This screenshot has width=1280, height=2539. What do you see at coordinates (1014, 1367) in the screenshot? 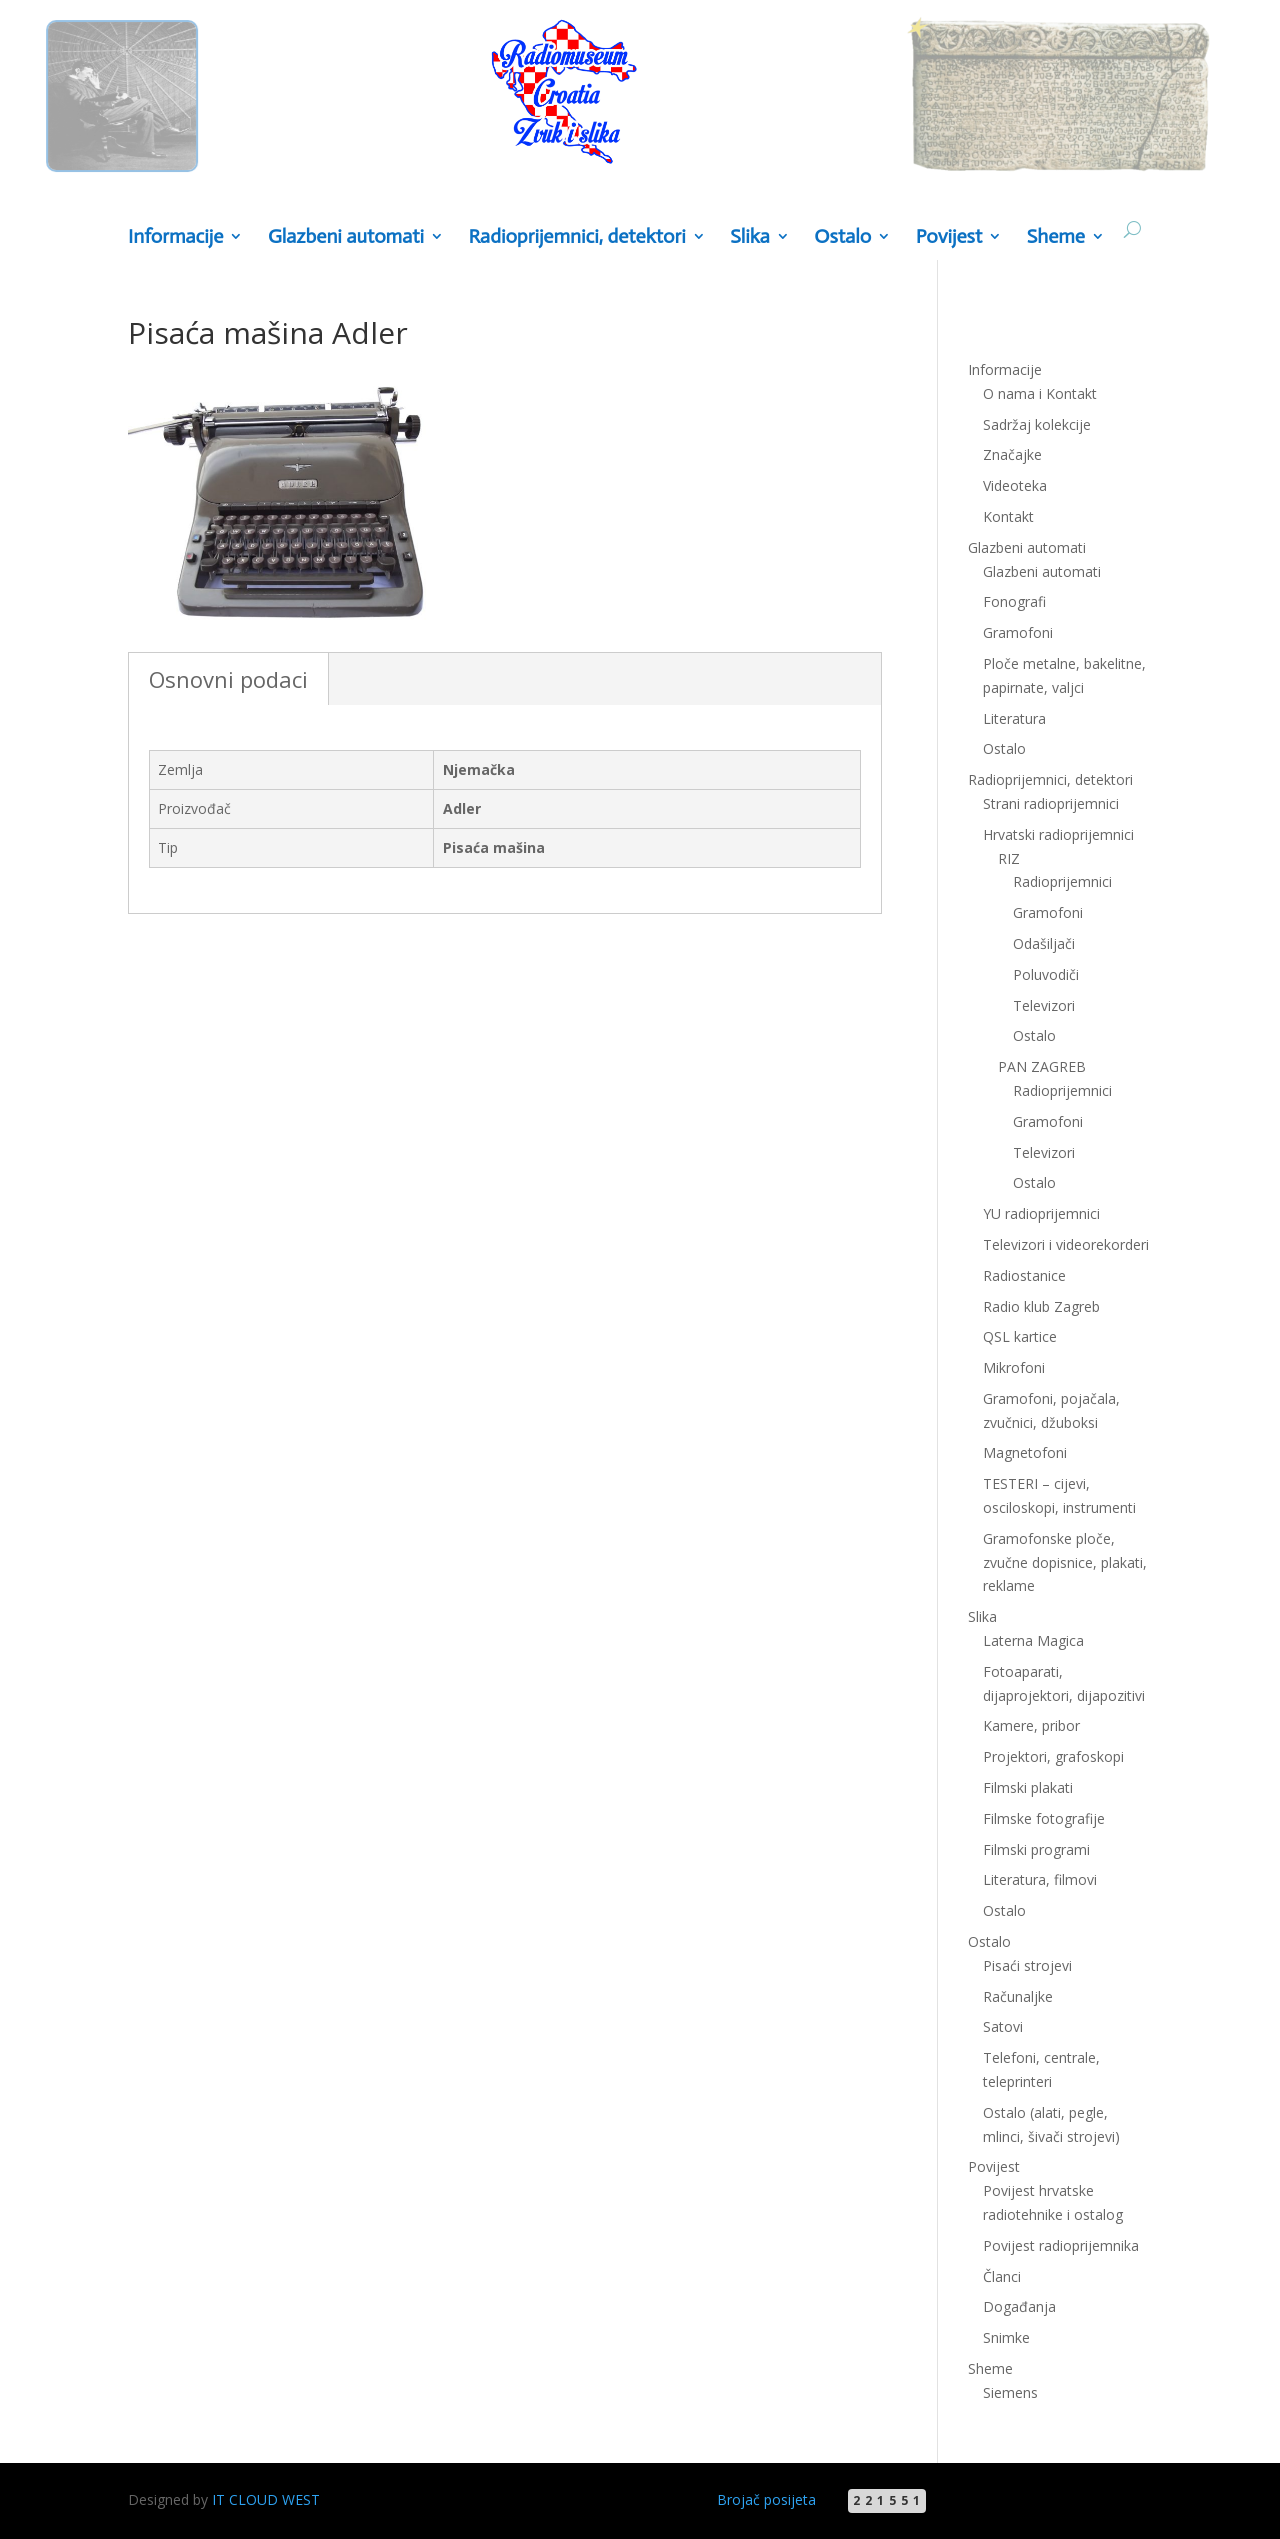
I see `Mikrofoni` at bounding box center [1014, 1367].